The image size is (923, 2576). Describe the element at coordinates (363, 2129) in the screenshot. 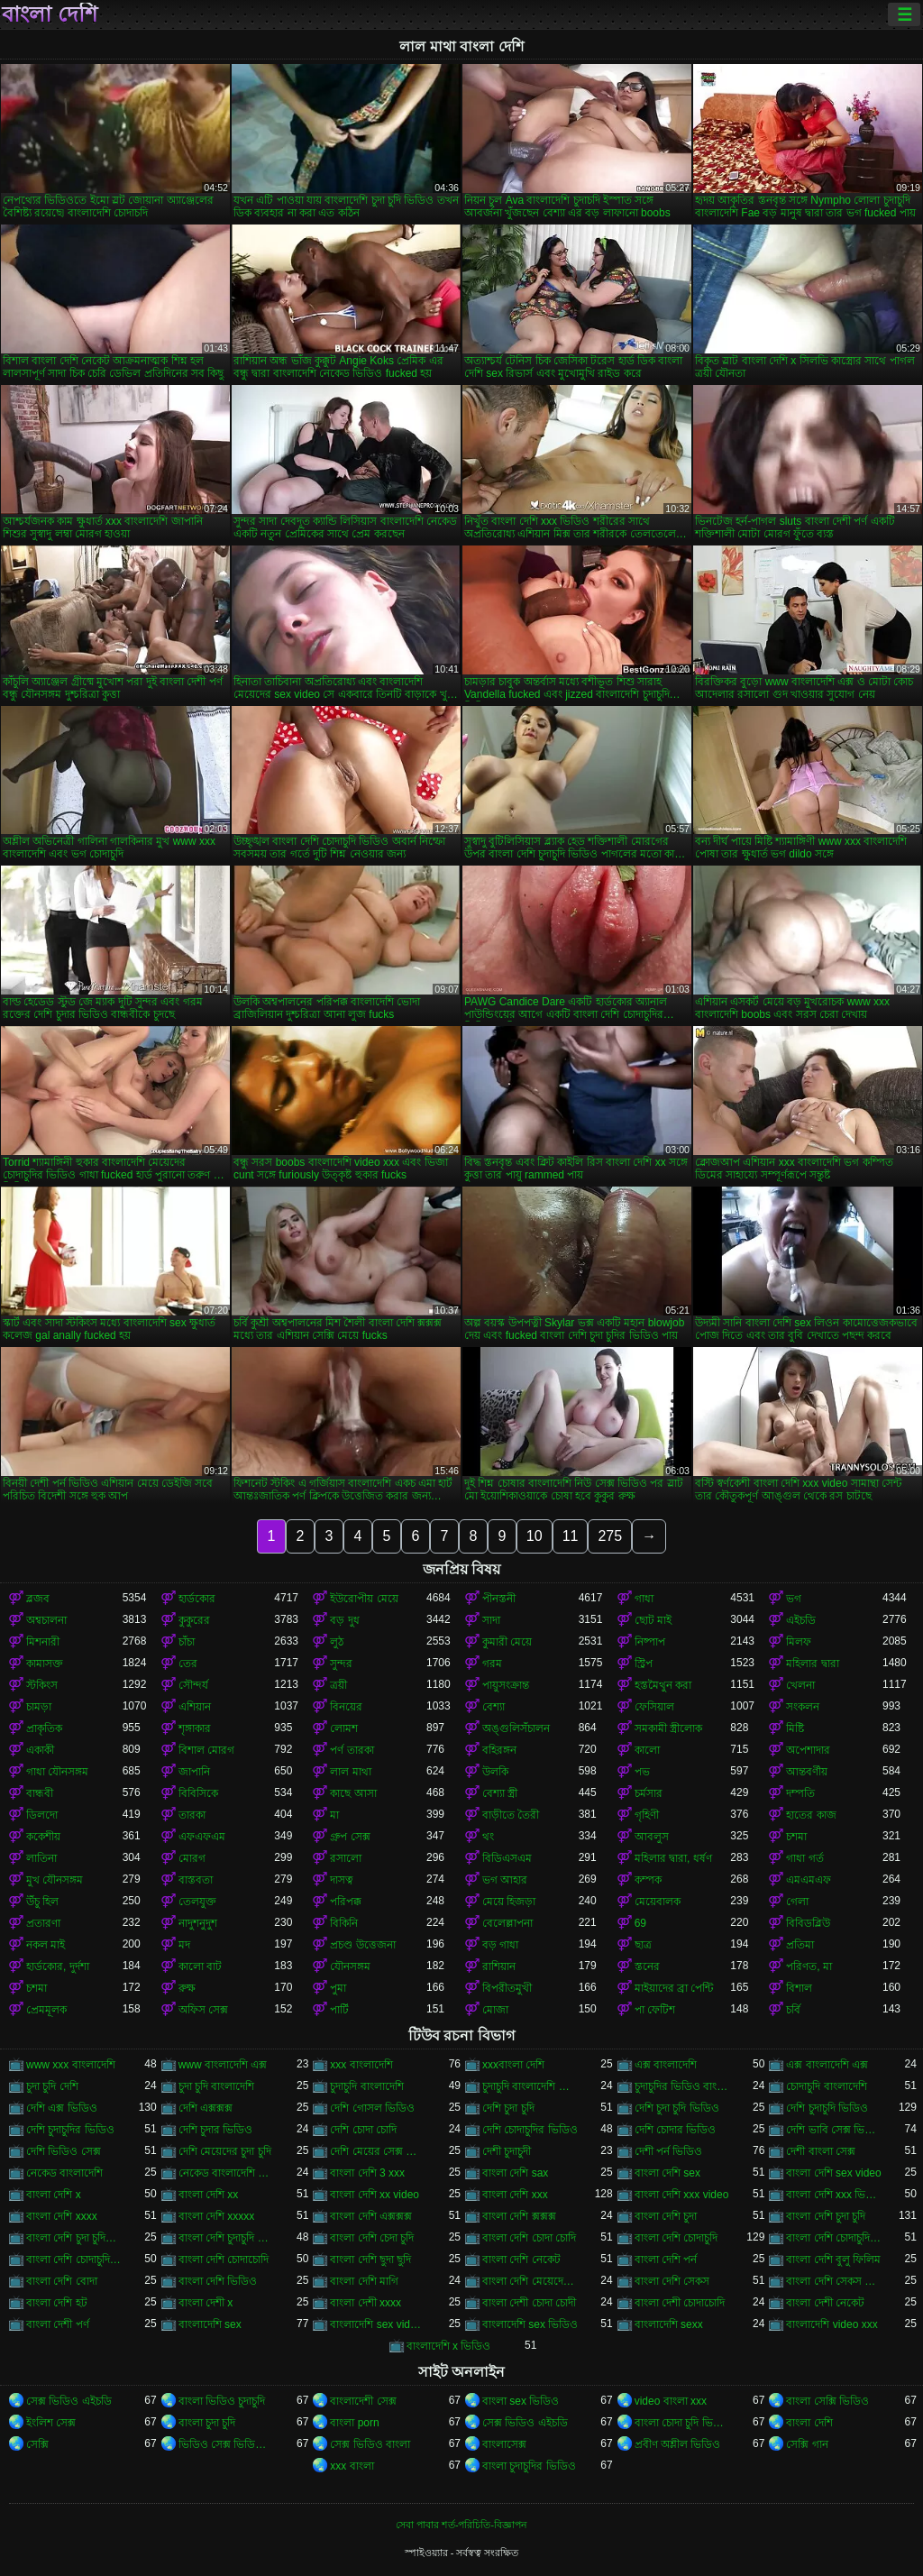

I see `দেশি চোদা চোদি` at that location.